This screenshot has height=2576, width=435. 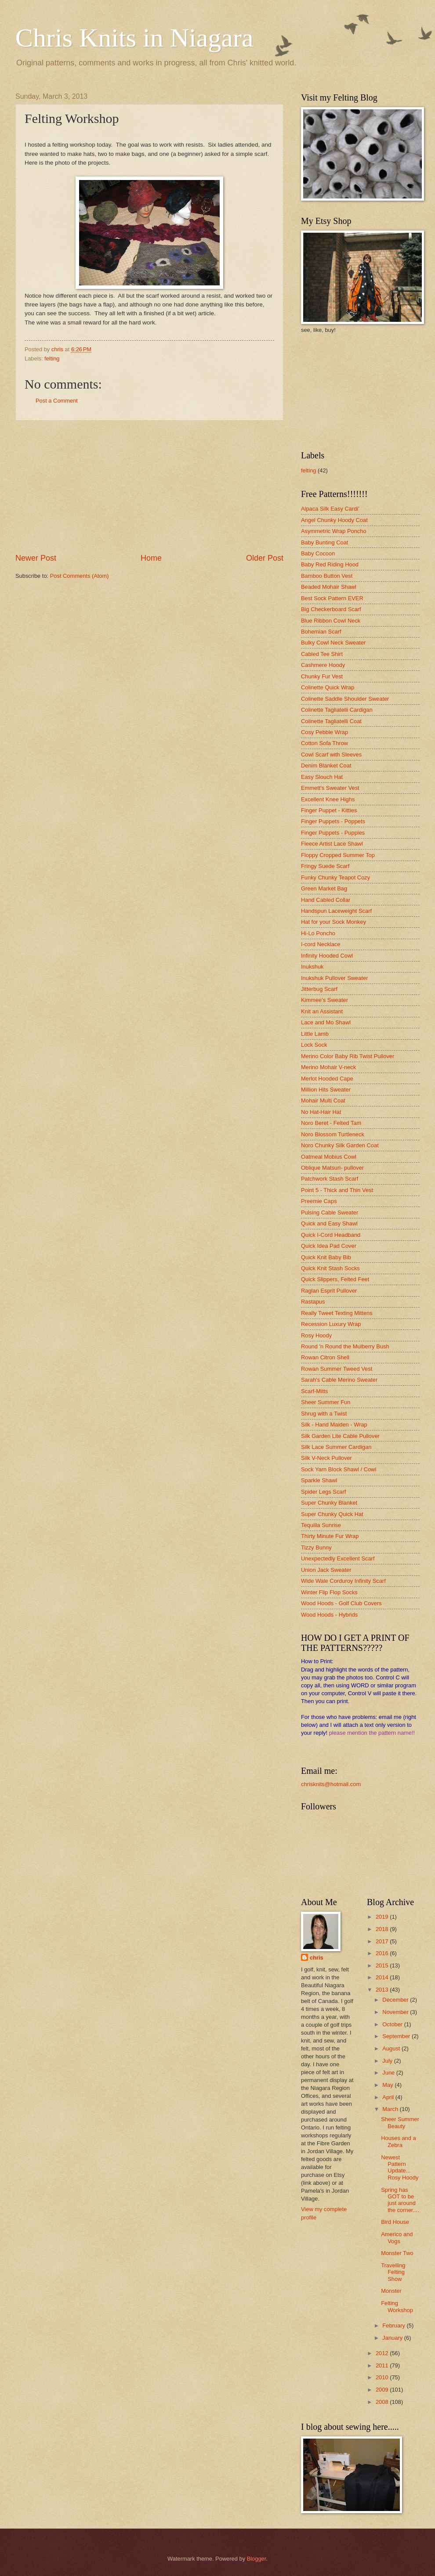 What do you see at coordinates (325, 1357) in the screenshot?
I see `Rowan Citron Shell` at bounding box center [325, 1357].